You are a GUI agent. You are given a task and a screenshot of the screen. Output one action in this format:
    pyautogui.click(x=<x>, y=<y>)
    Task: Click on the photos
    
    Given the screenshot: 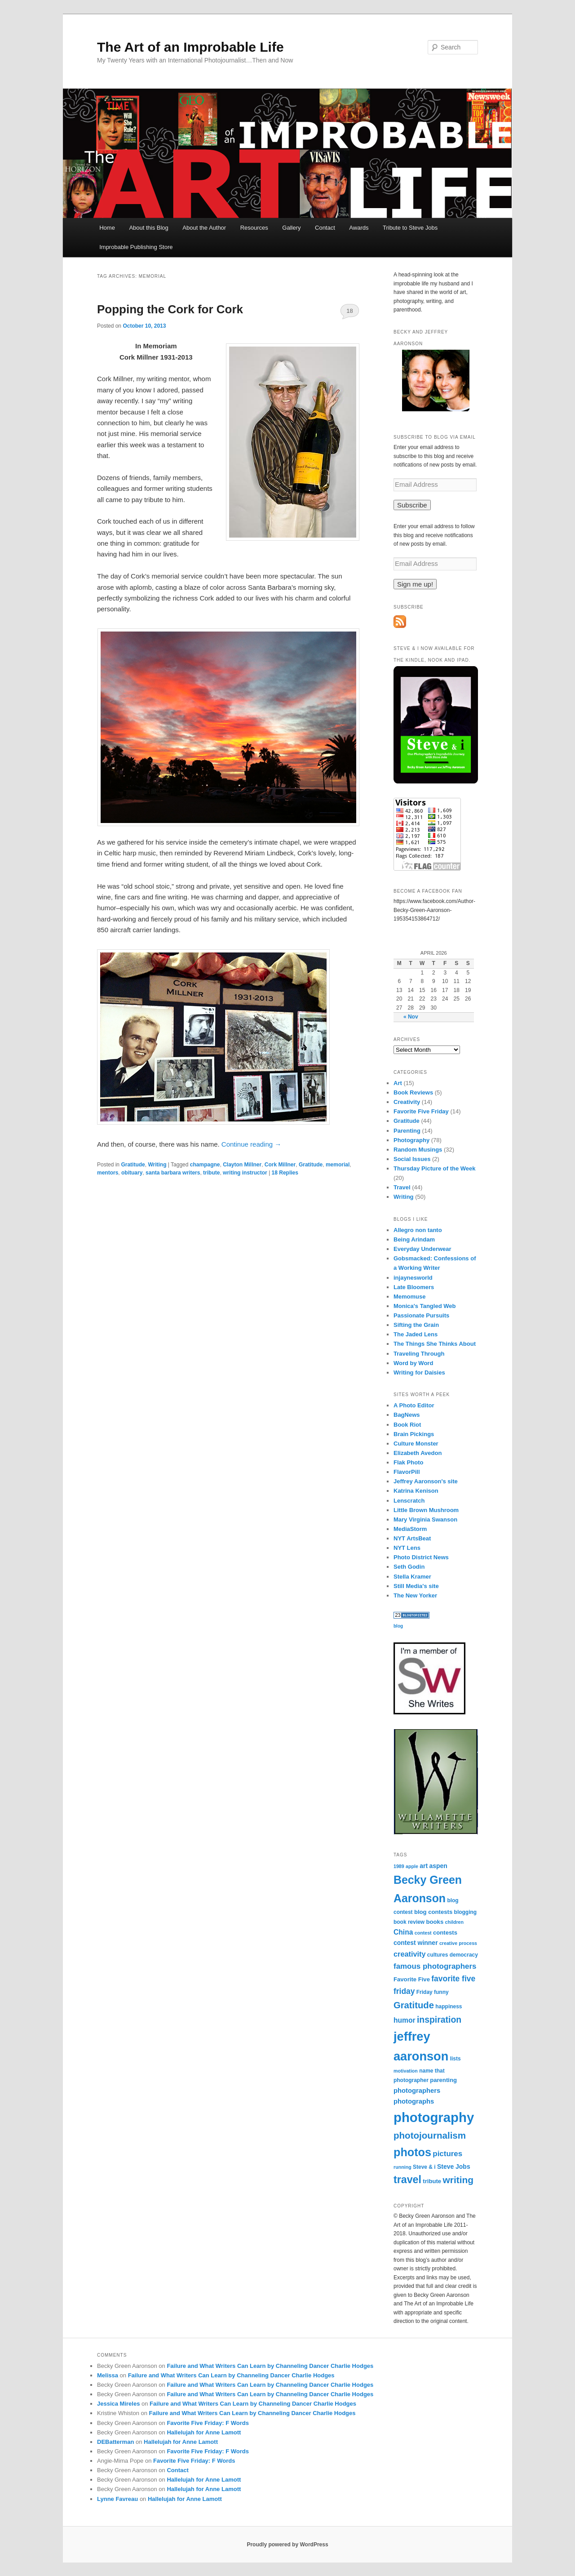 What is the action you would take?
    pyautogui.click(x=412, y=2152)
    